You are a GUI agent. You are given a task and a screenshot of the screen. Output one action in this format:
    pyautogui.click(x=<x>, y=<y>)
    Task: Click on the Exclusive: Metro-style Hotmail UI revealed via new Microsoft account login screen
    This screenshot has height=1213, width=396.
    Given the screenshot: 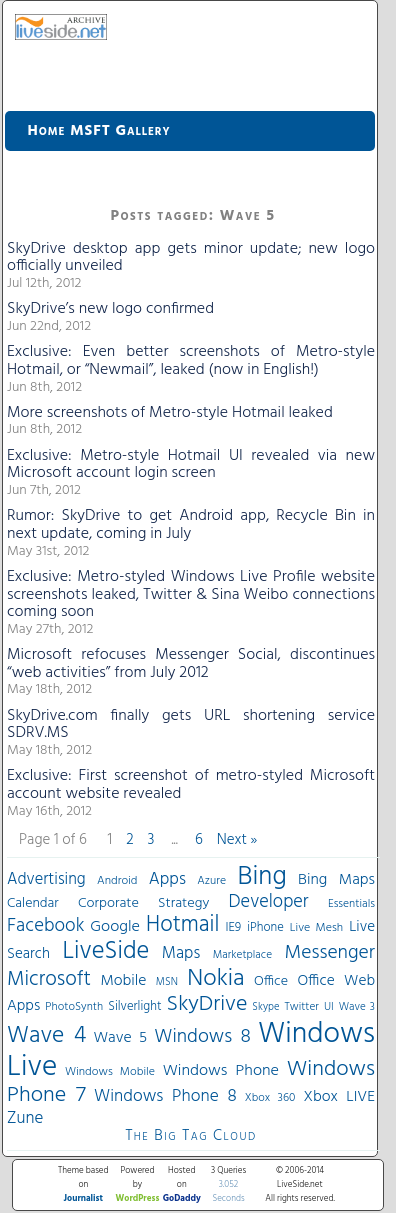 What is the action you would take?
    pyautogui.click(x=191, y=465)
    